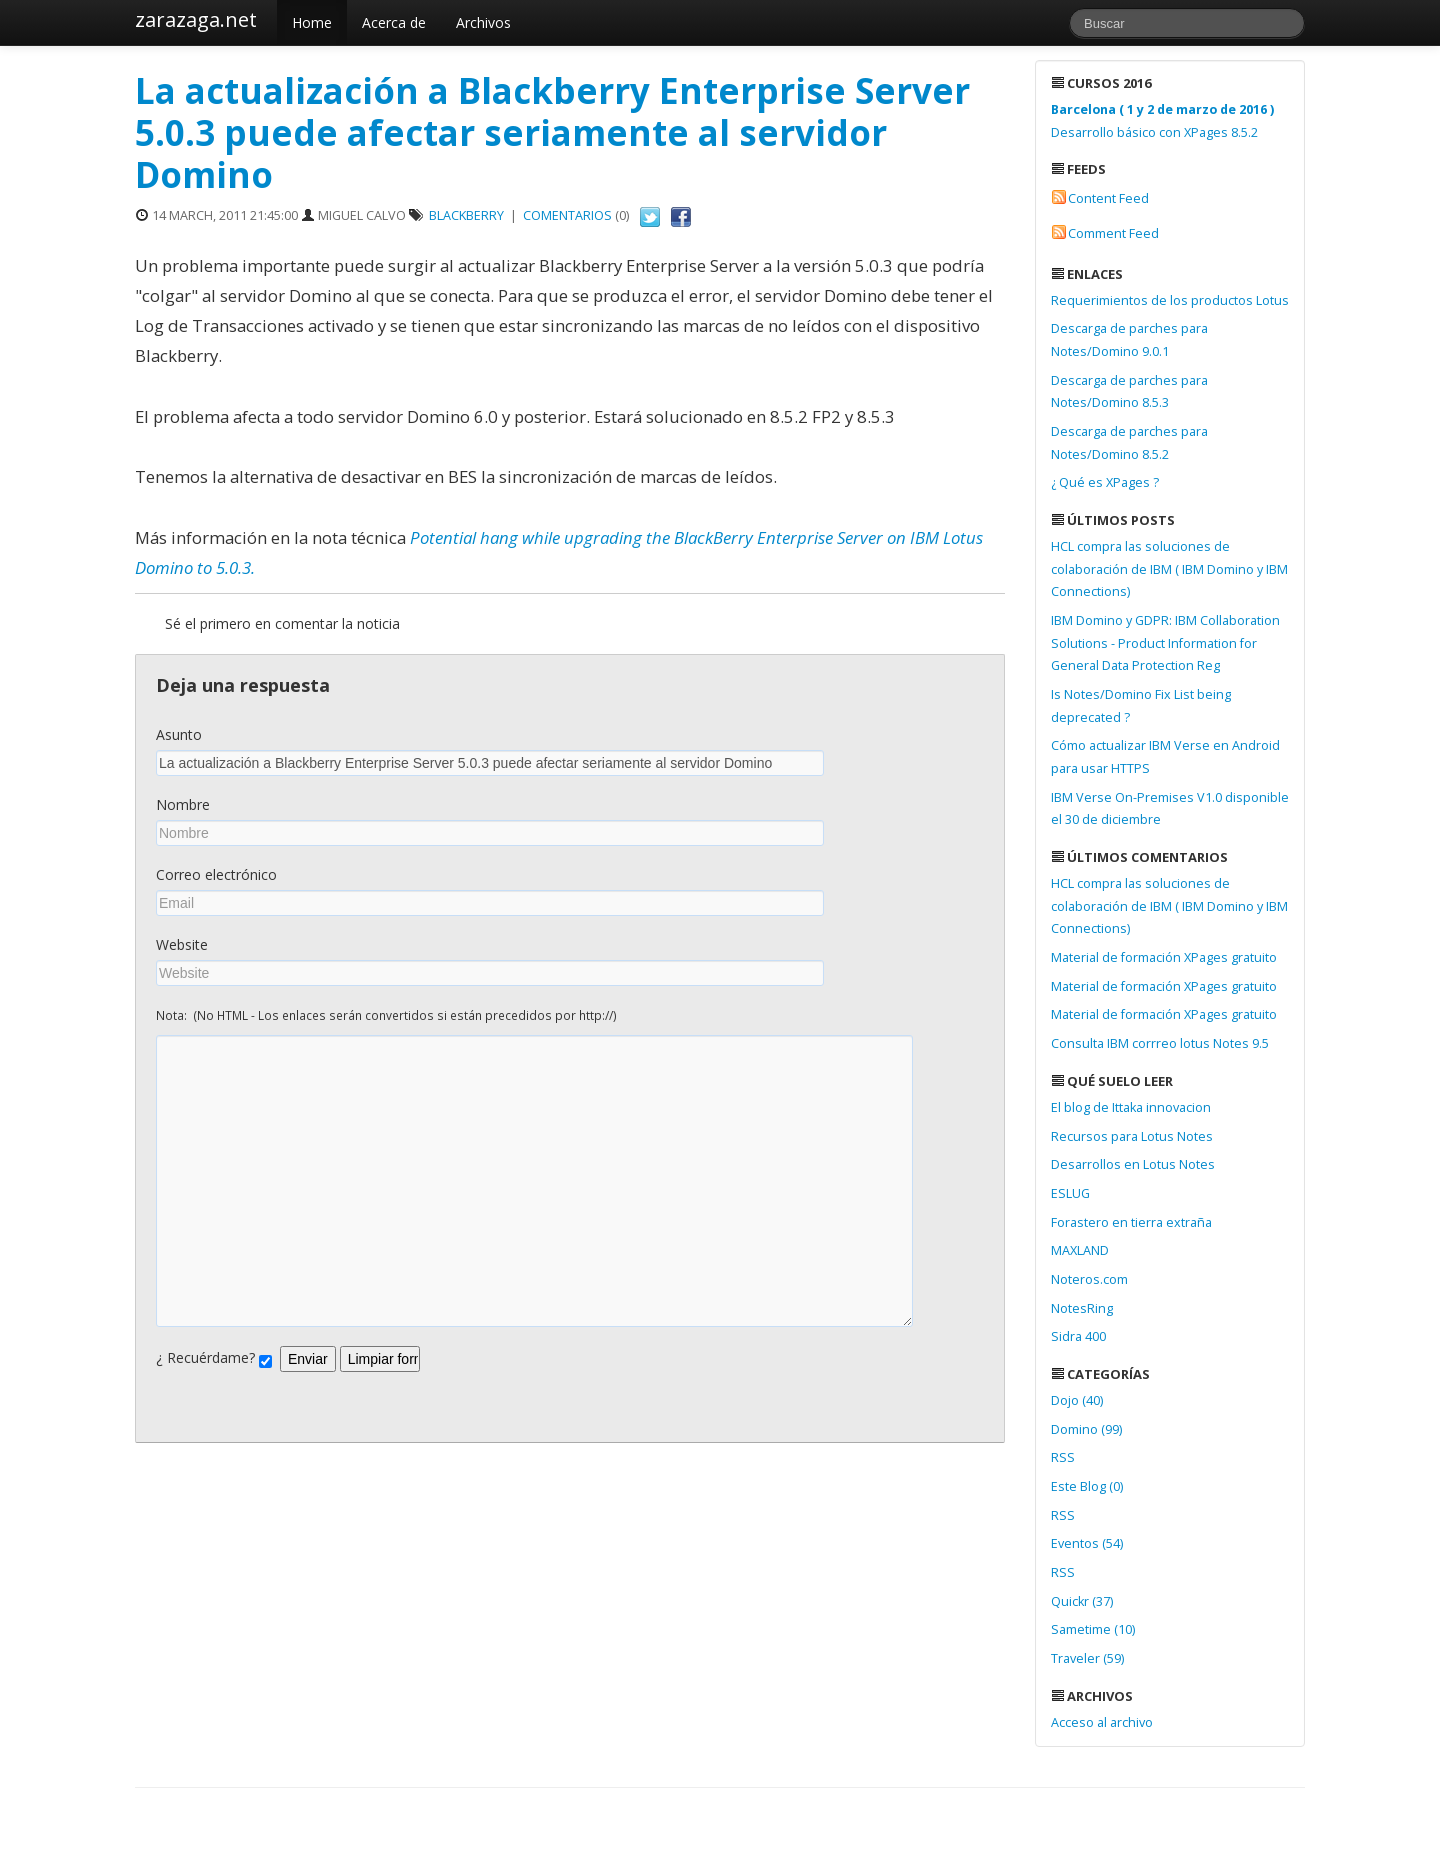 This screenshot has height=1849, width=1440. What do you see at coordinates (1102, 1722) in the screenshot?
I see `Acceso al archivo` at bounding box center [1102, 1722].